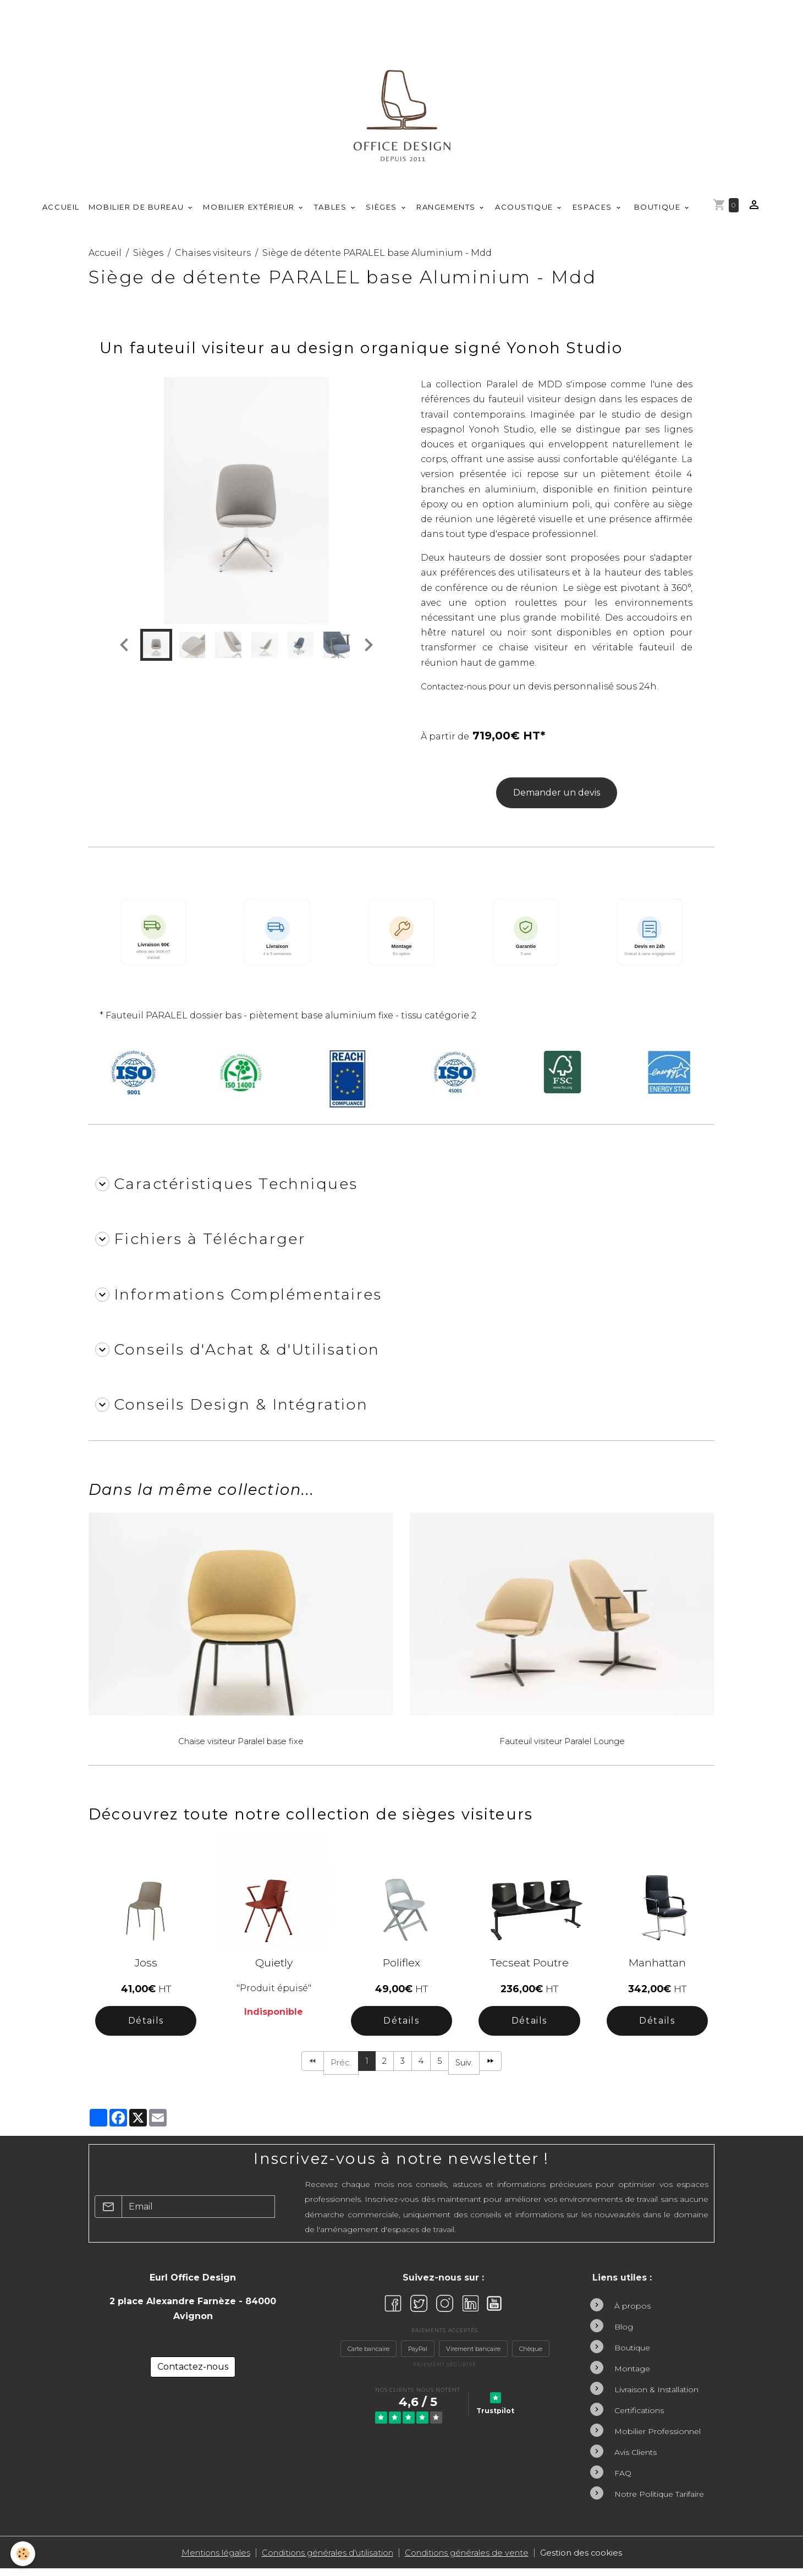 The width and height of the screenshot is (803, 2576). What do you see at coordinates (213, 258) in the screenshot?
I see `Chaises visiteurs` at bounding box center [213, 258].